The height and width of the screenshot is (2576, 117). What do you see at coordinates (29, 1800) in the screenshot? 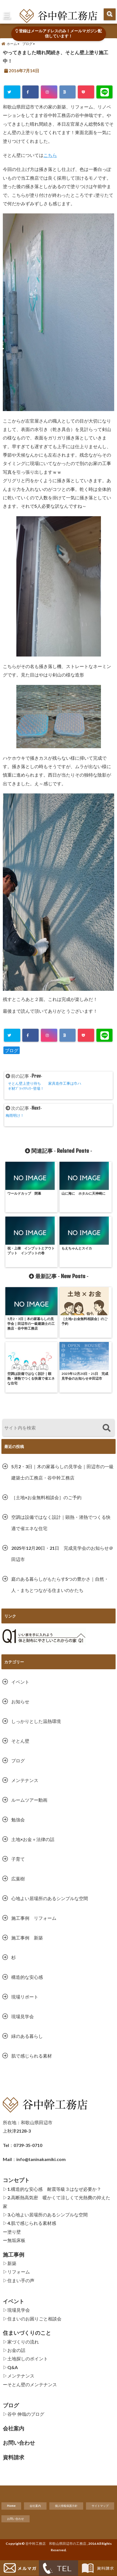
I see `ルームツアー動画` at bounding box center [29, 1800].